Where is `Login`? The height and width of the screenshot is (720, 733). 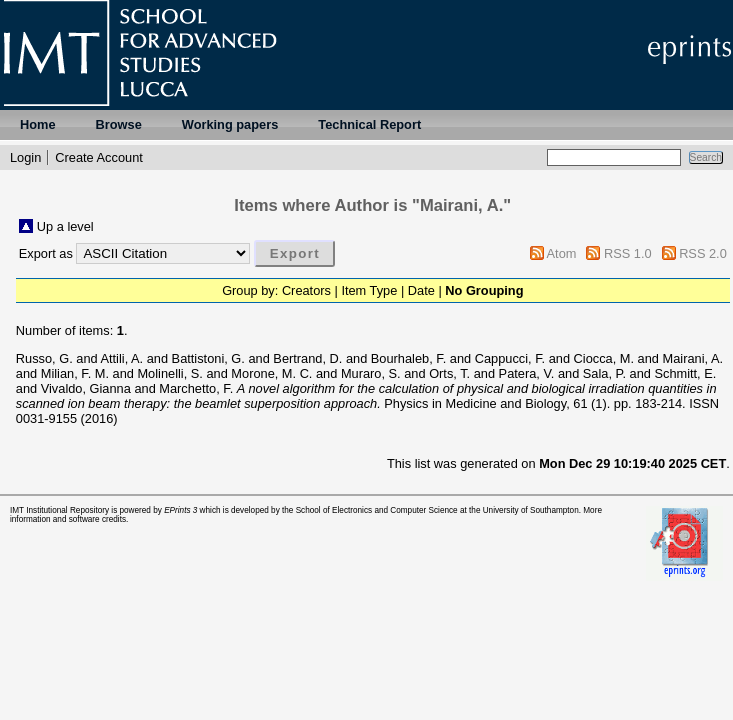
Login is located at coordinates (25, 157).